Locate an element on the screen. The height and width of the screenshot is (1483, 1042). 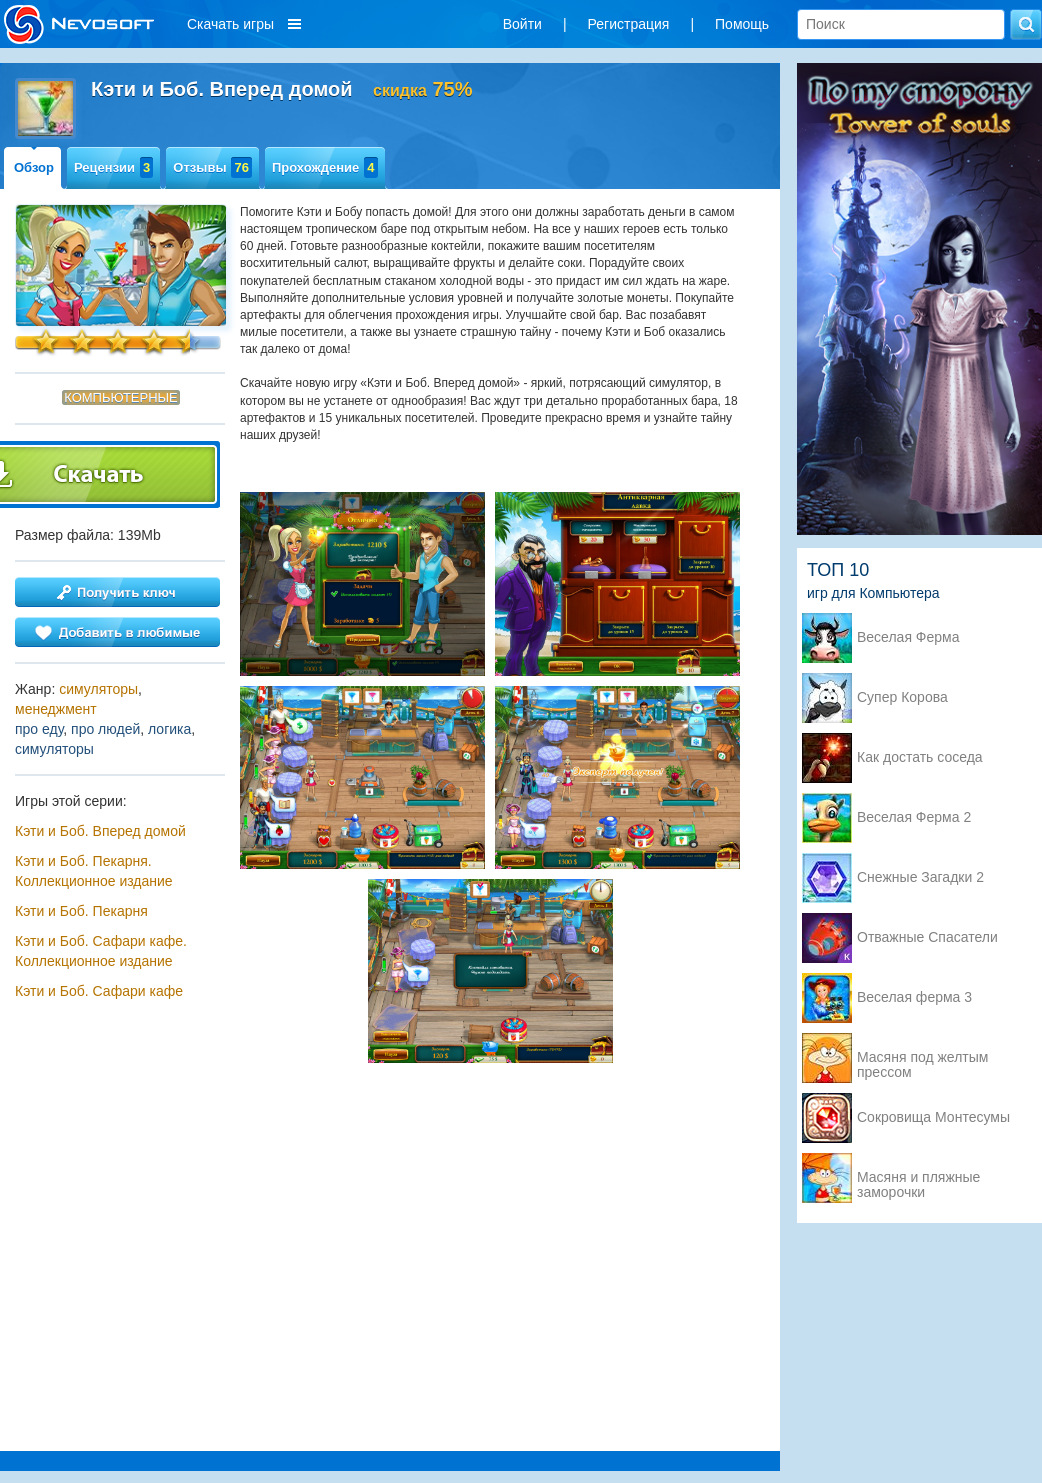
Масяня под желтым прессом is located at coordinates (922, 1059).